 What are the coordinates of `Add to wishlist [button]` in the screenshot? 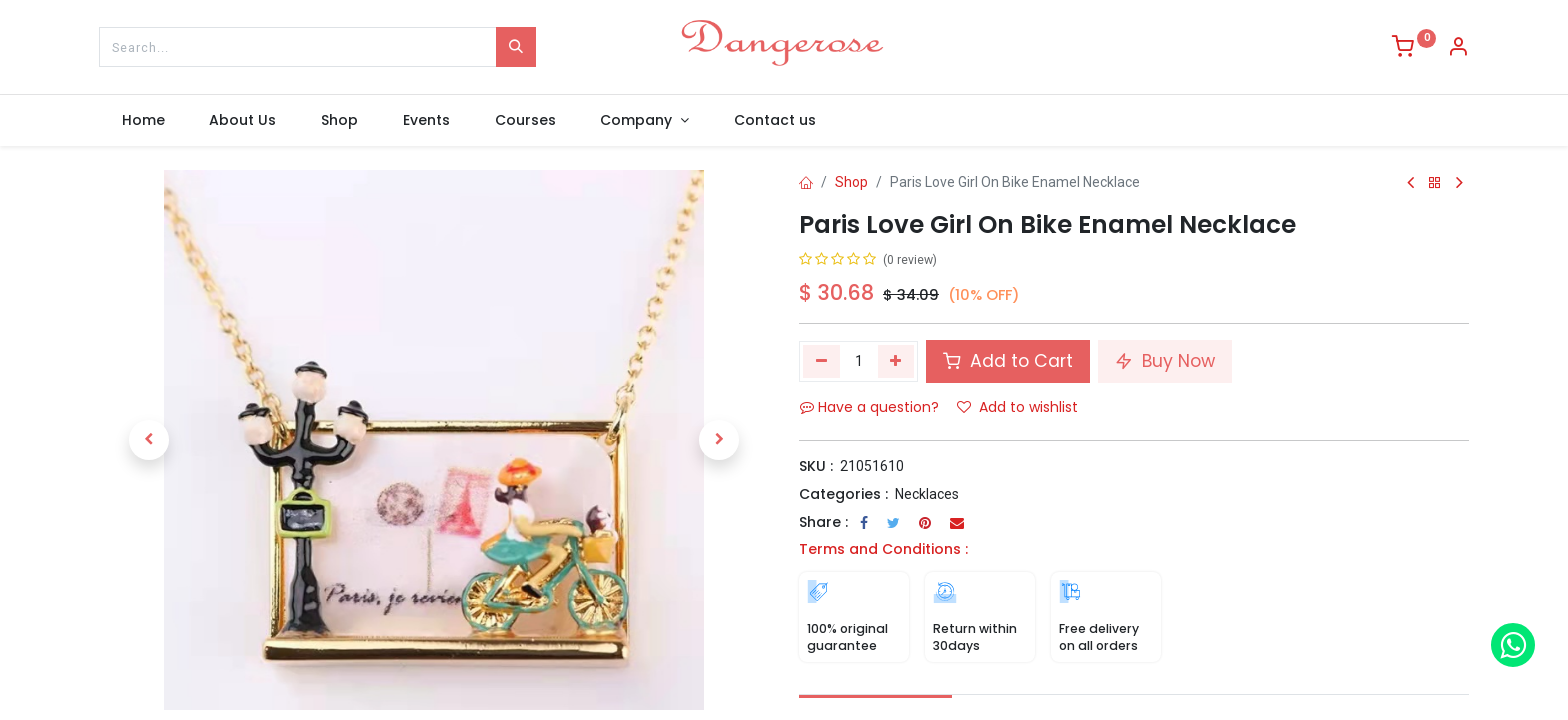 It's located at (1017, 407).